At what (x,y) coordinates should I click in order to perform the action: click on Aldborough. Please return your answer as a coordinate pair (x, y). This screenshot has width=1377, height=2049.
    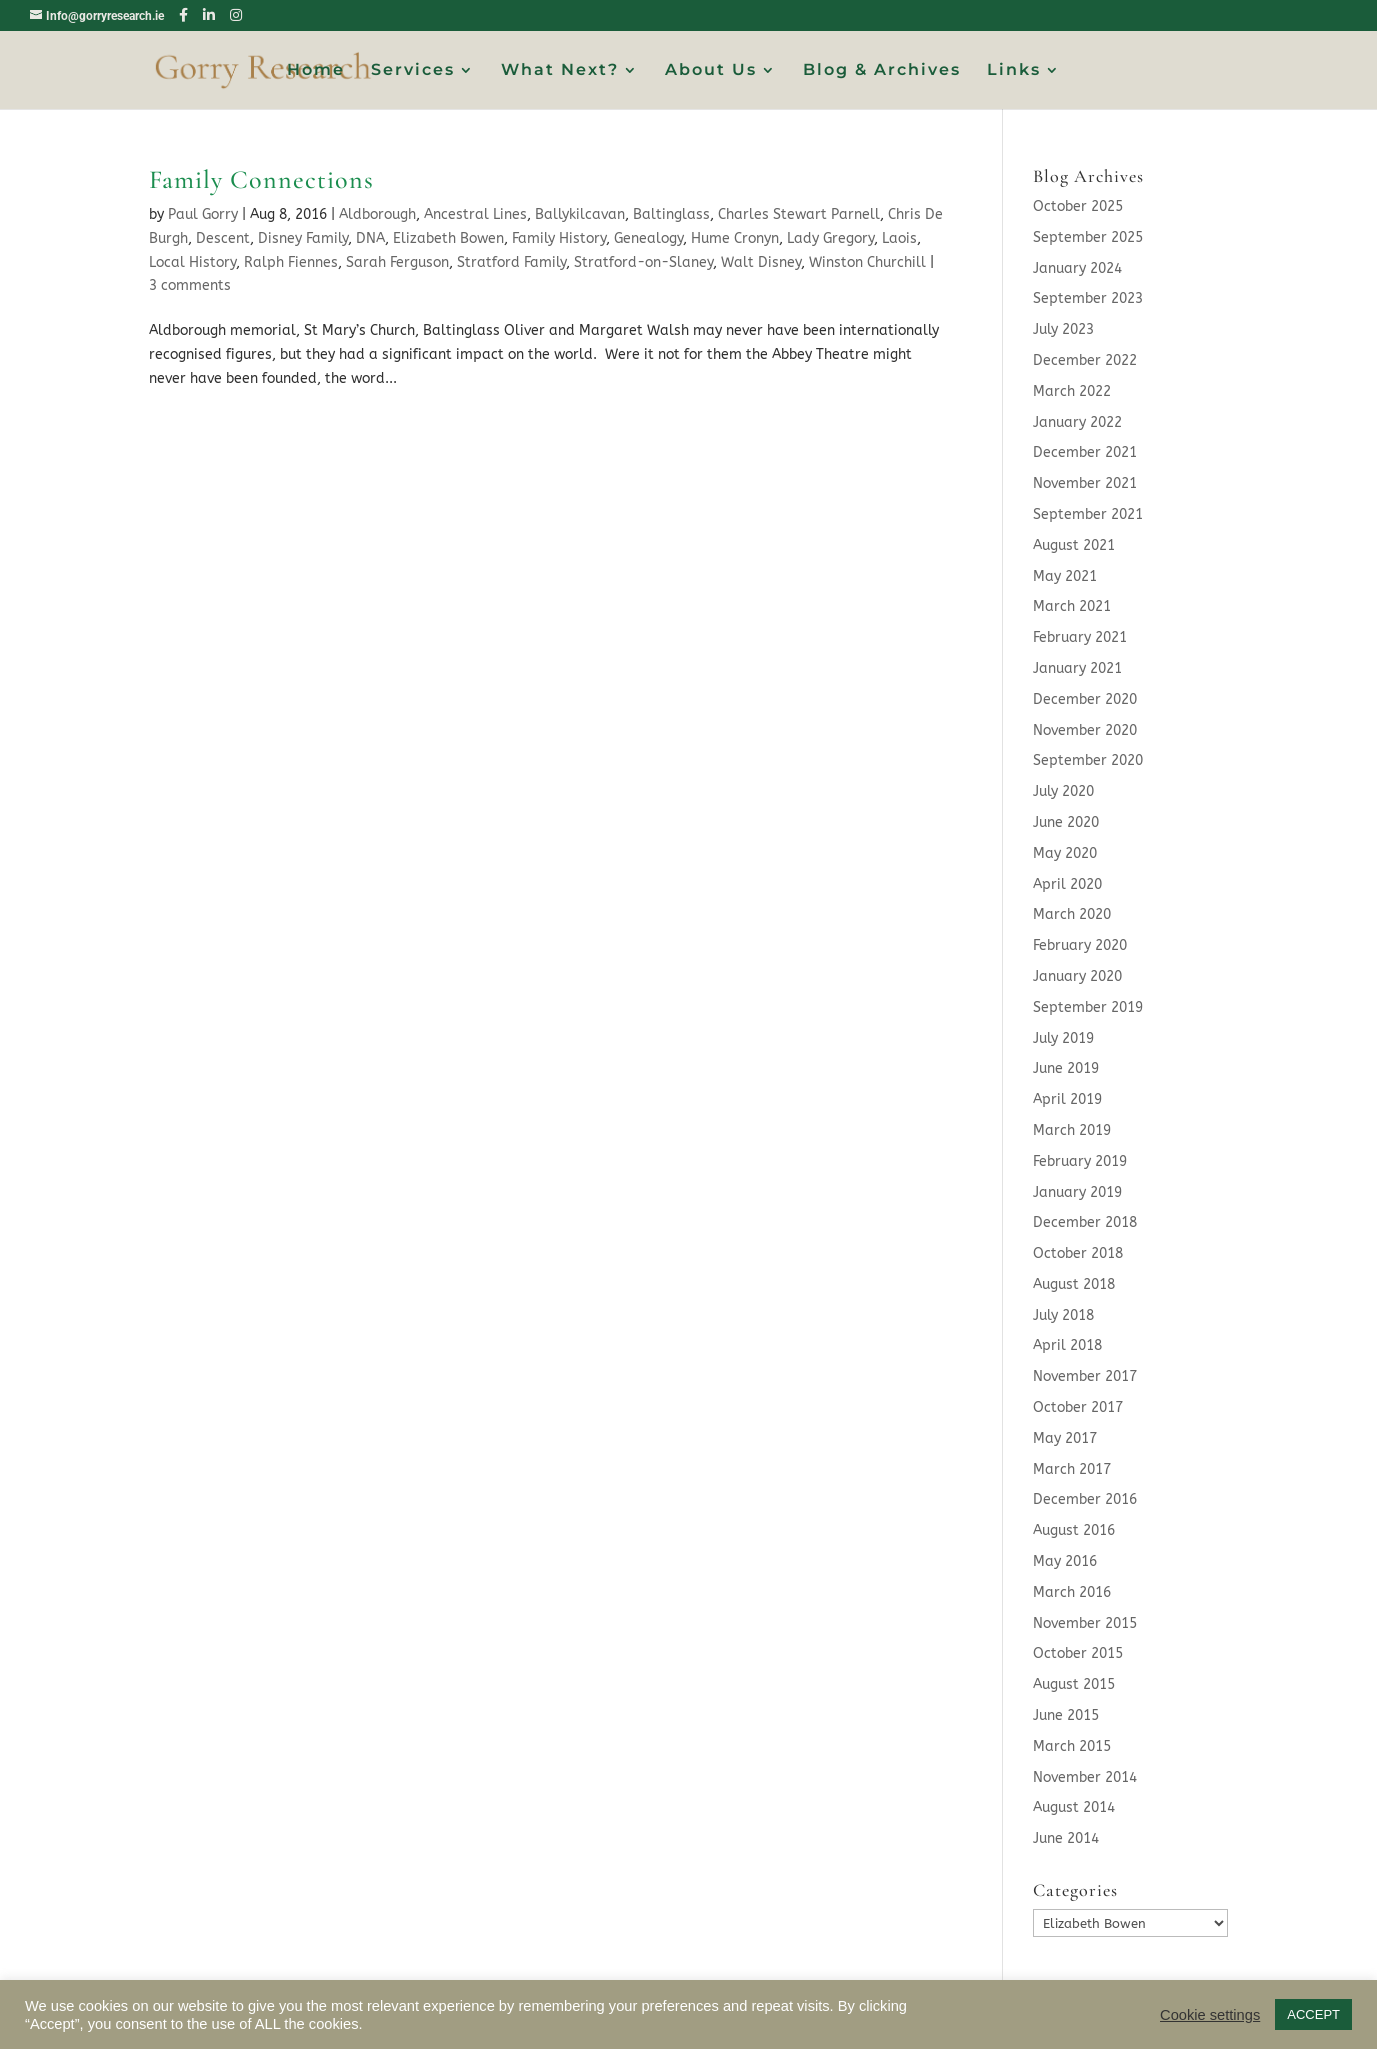
    Looking at the image, I should click on (377, 214).